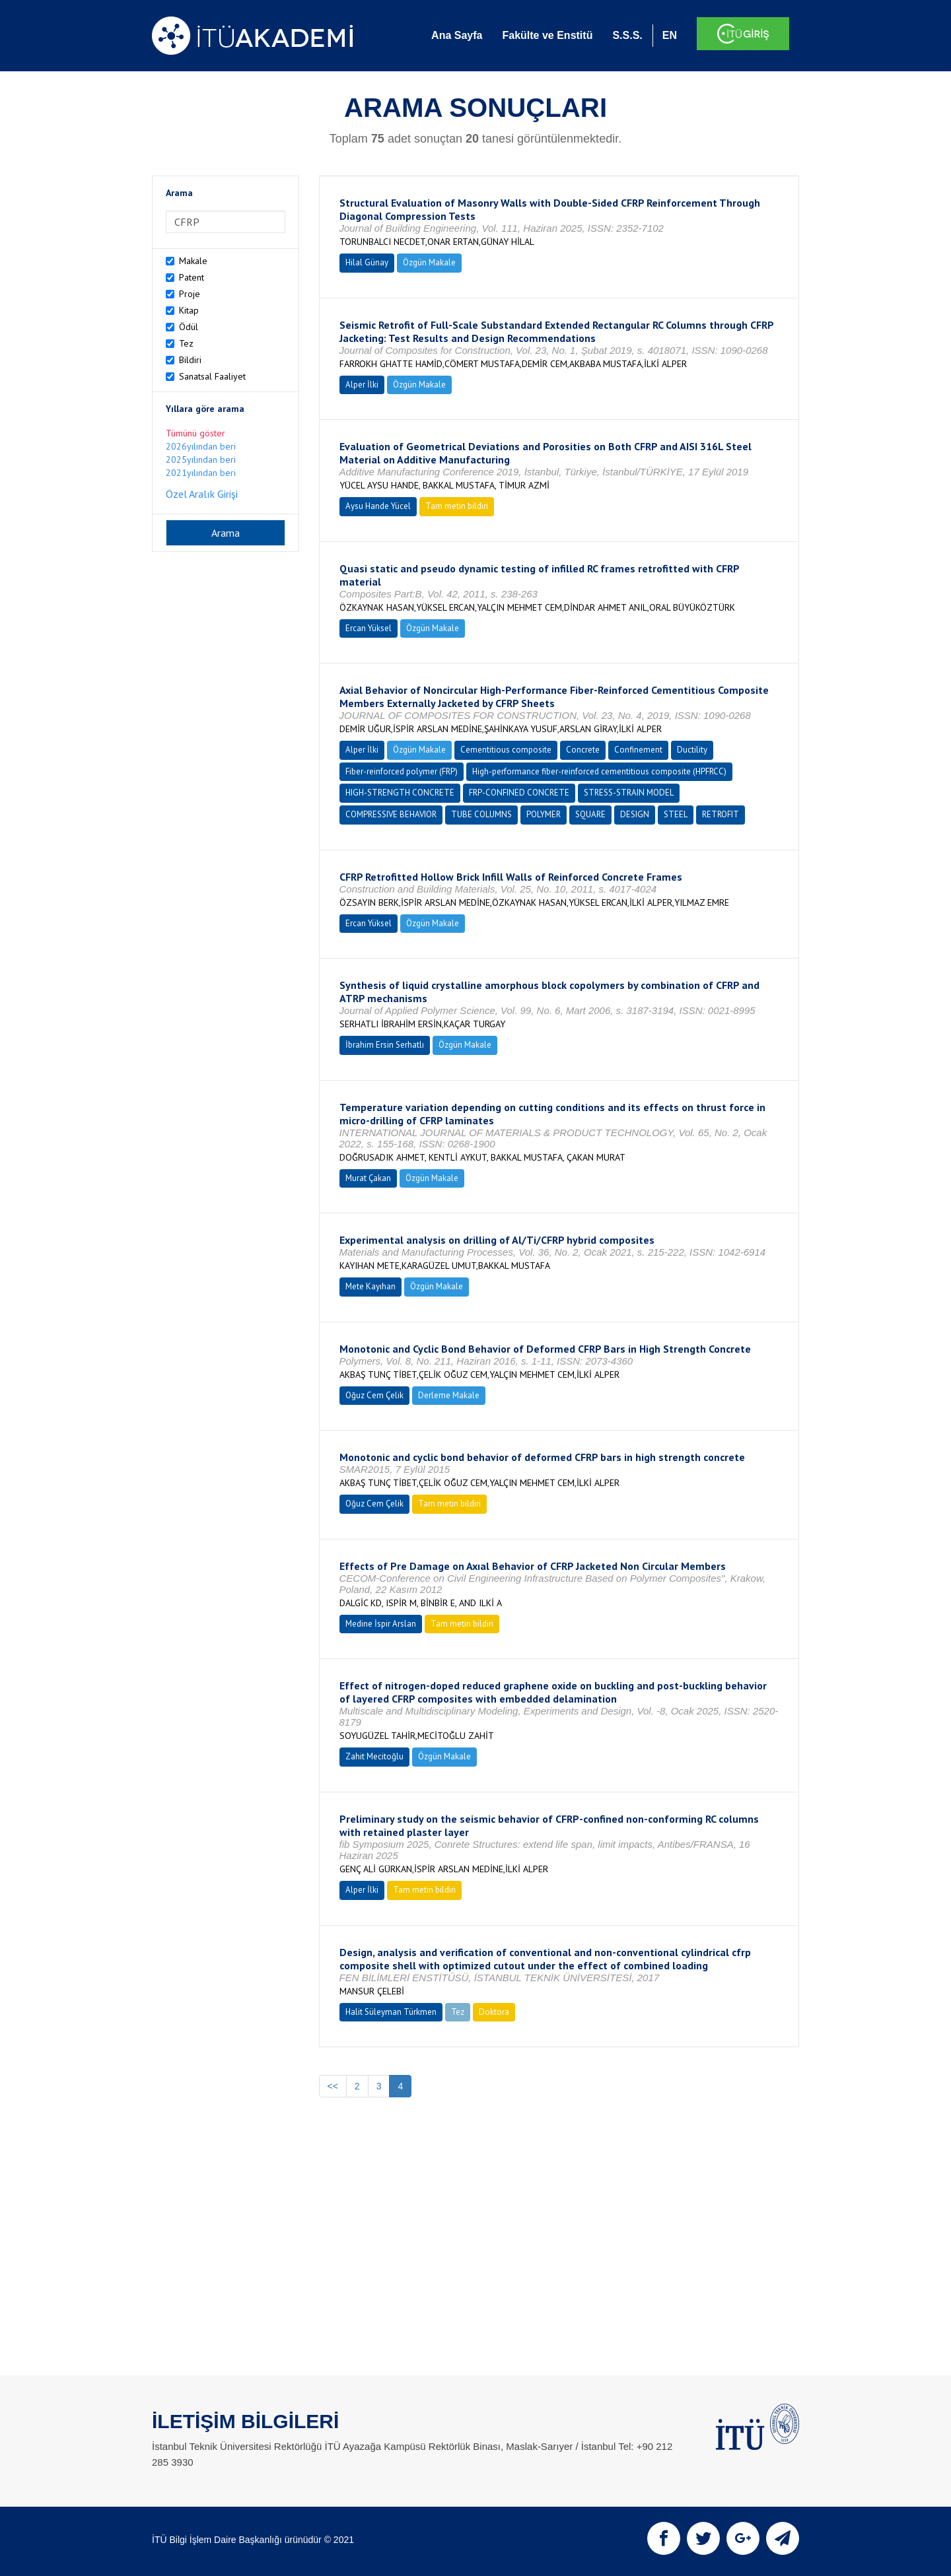 The height and width of the screenshot is (2576, 951). I want to click on COMPRESSIVE BEHAVIOR, so click(391, 814).